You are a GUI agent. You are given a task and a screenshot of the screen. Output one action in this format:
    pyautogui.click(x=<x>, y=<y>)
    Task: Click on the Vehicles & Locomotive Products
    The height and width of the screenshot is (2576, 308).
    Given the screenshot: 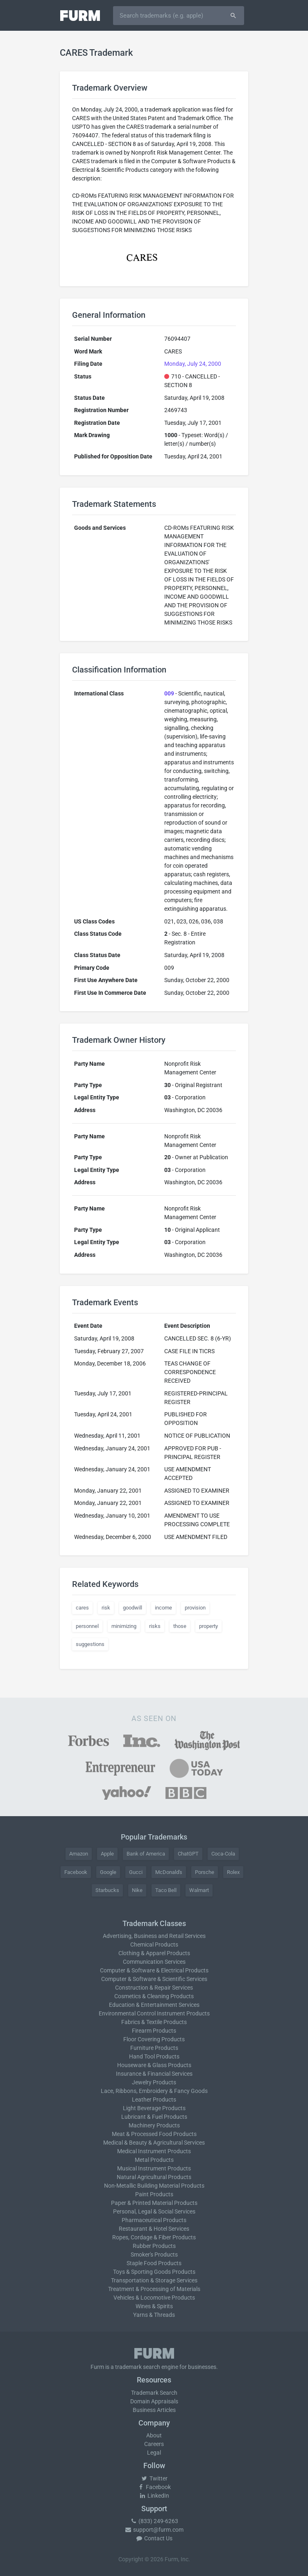 What is the action you would take?
    pyautogui.click(x=154, y=2297)
    